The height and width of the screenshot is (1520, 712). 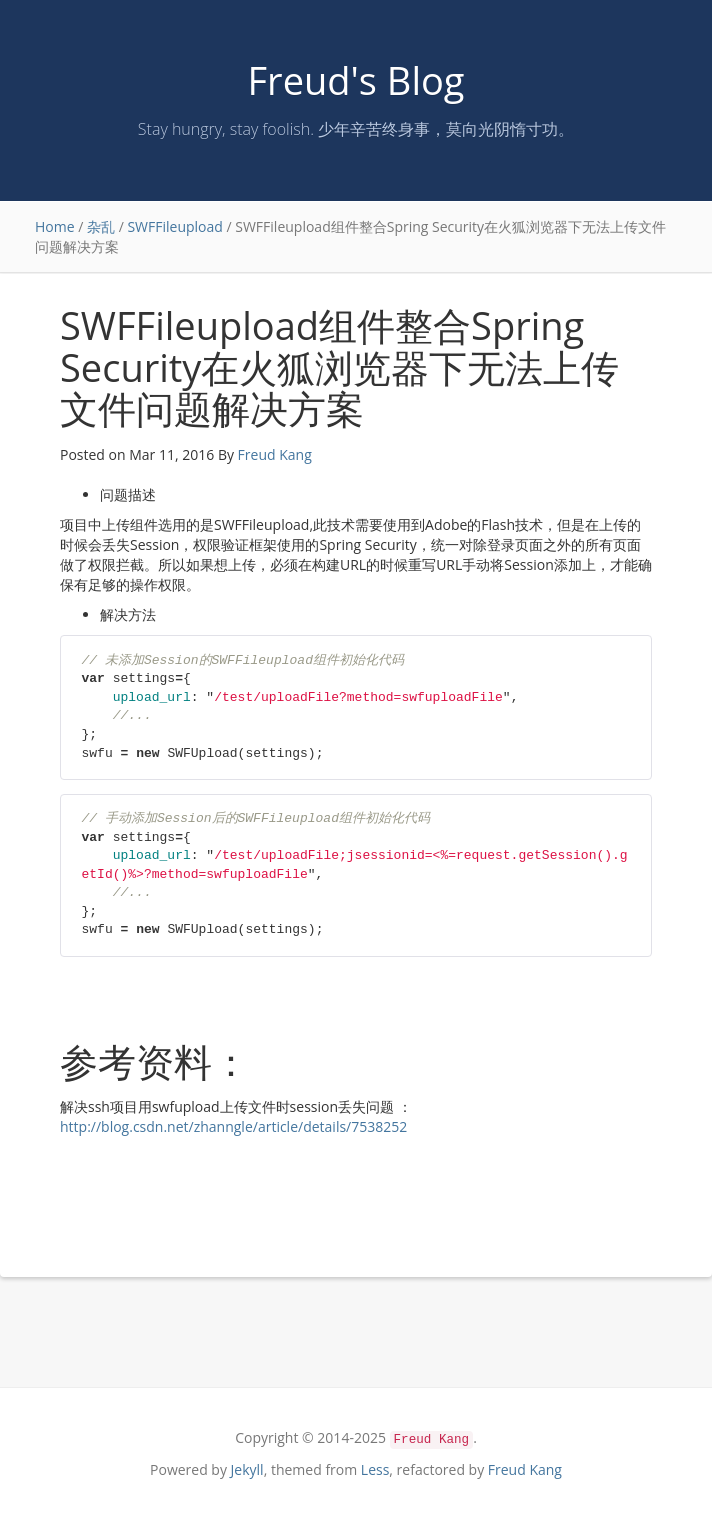 What do you see at coordinates (247, 1469) in the screenshot?
I see `Jekyll` at bounding box center [247, 1469].